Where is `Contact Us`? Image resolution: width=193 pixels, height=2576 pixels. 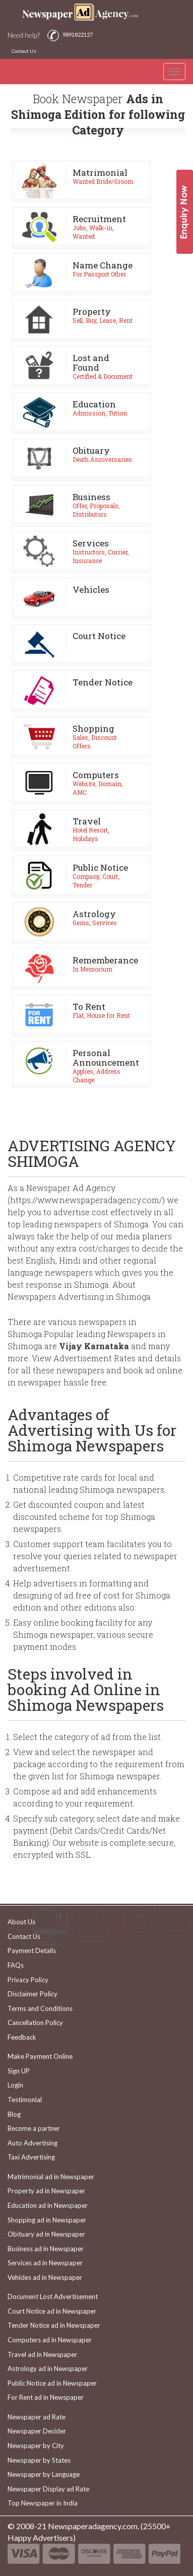 Contact Us is located at coordinates (24, 51).